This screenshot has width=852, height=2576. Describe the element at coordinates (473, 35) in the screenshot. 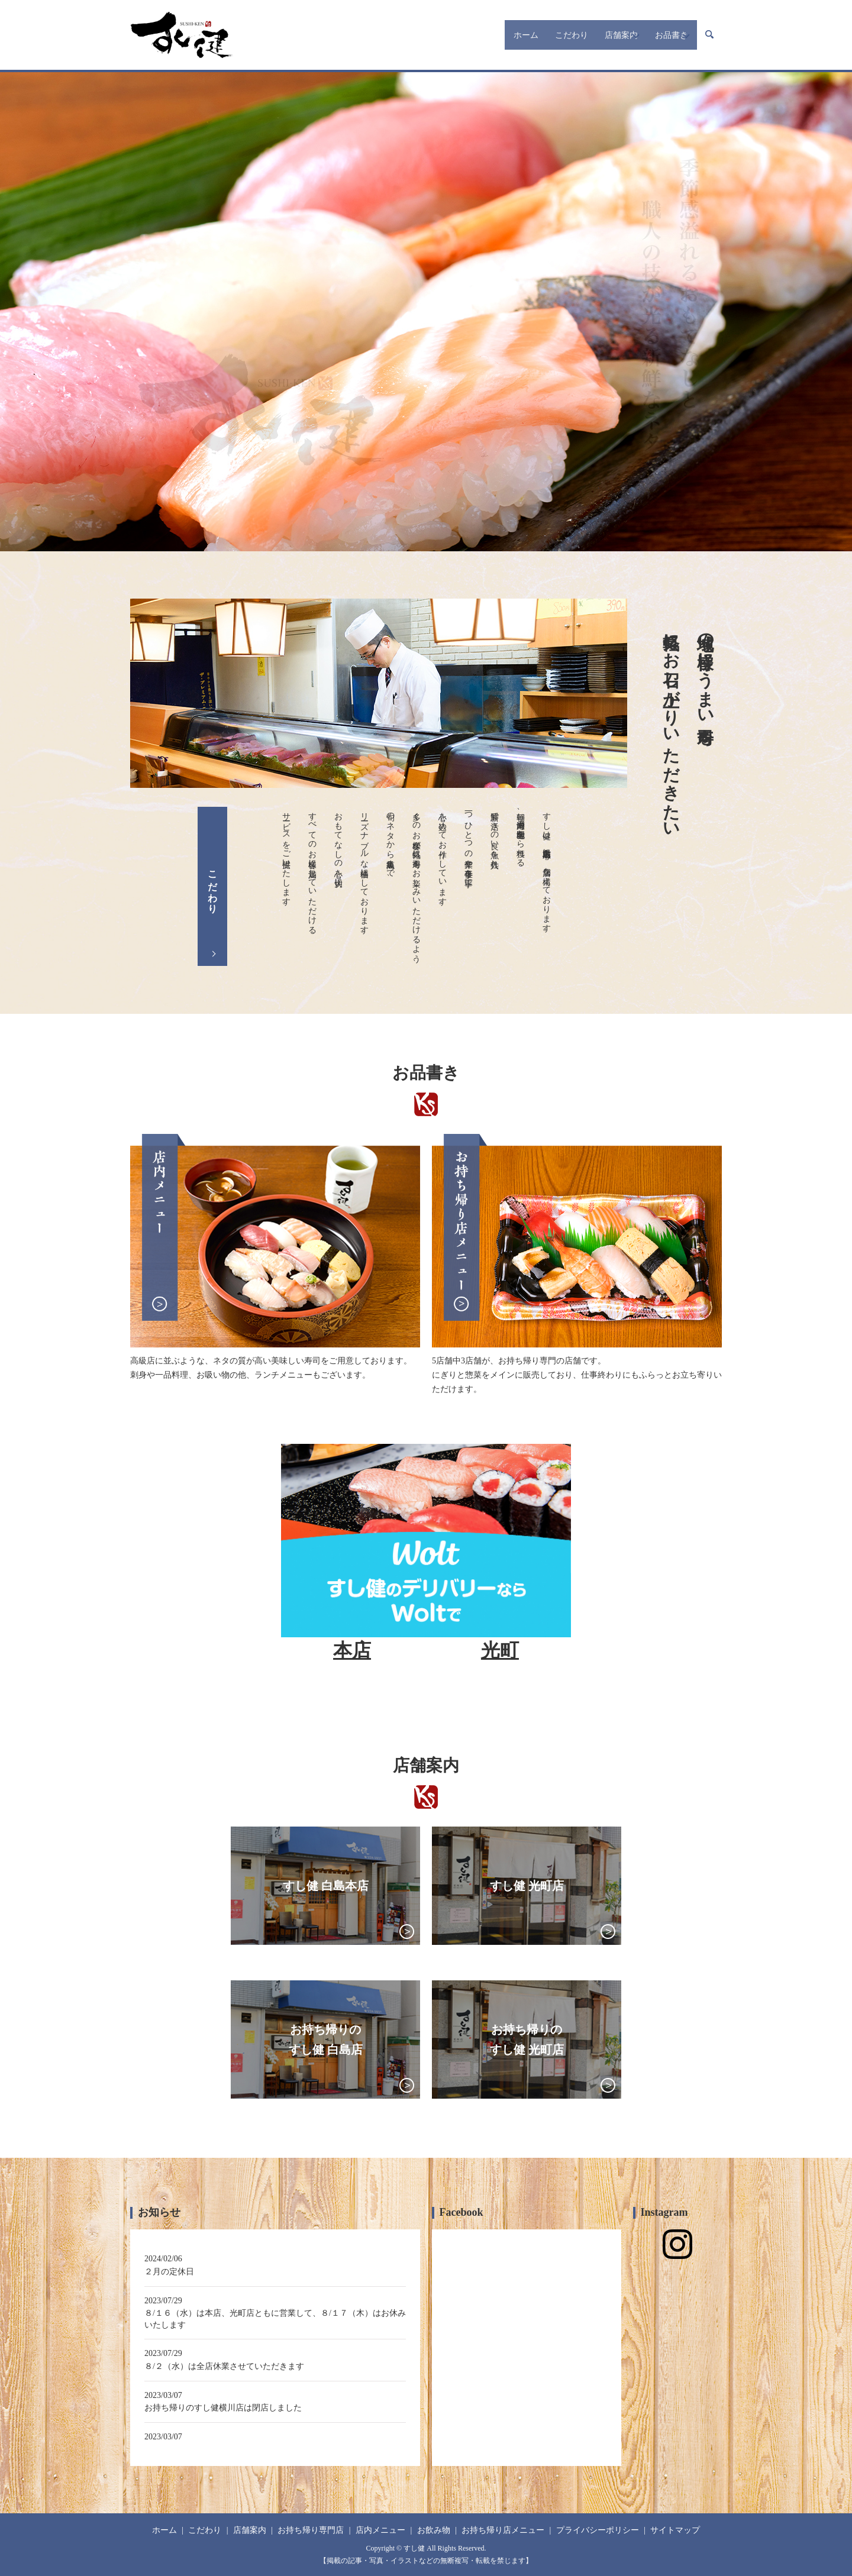

I see `ホーム` at that location.